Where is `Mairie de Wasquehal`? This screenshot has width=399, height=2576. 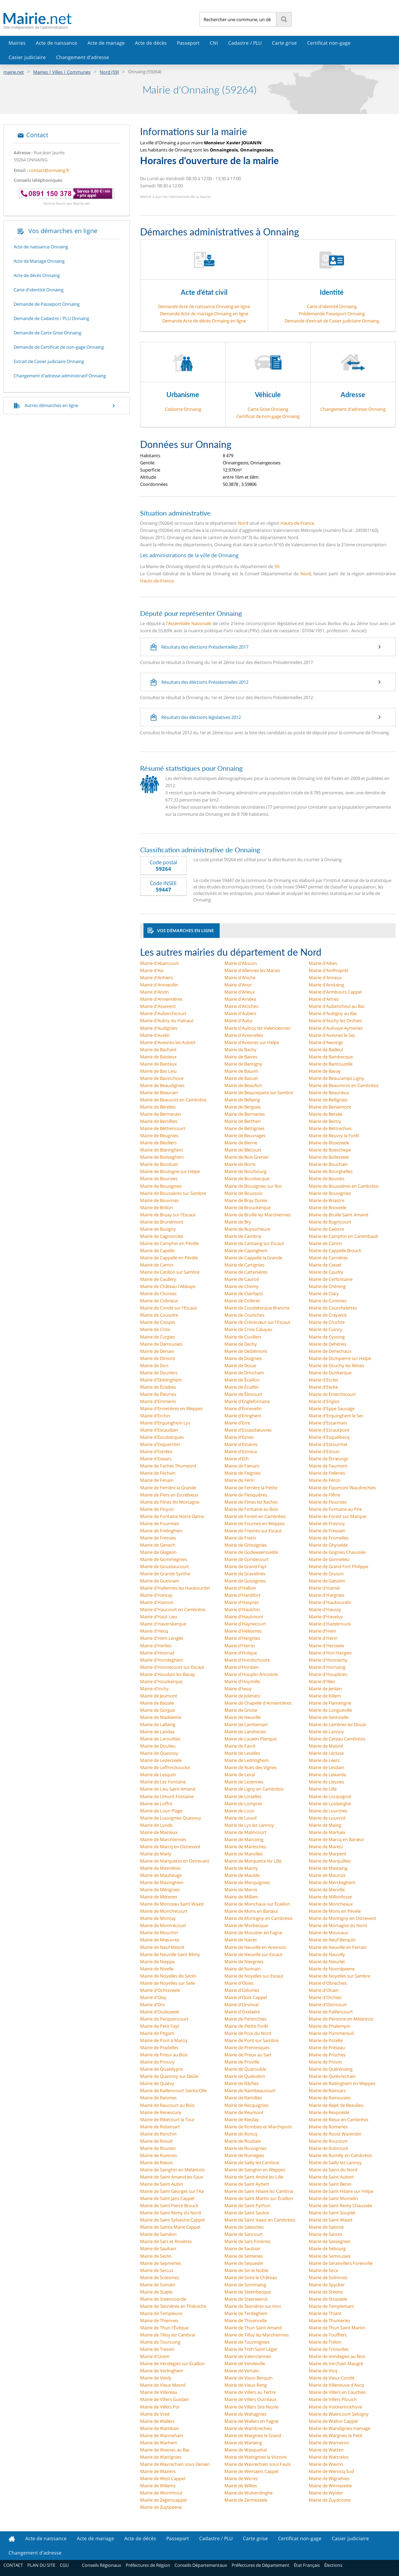 Mairie de Wasquehal is located at coordinates (245, 2450).